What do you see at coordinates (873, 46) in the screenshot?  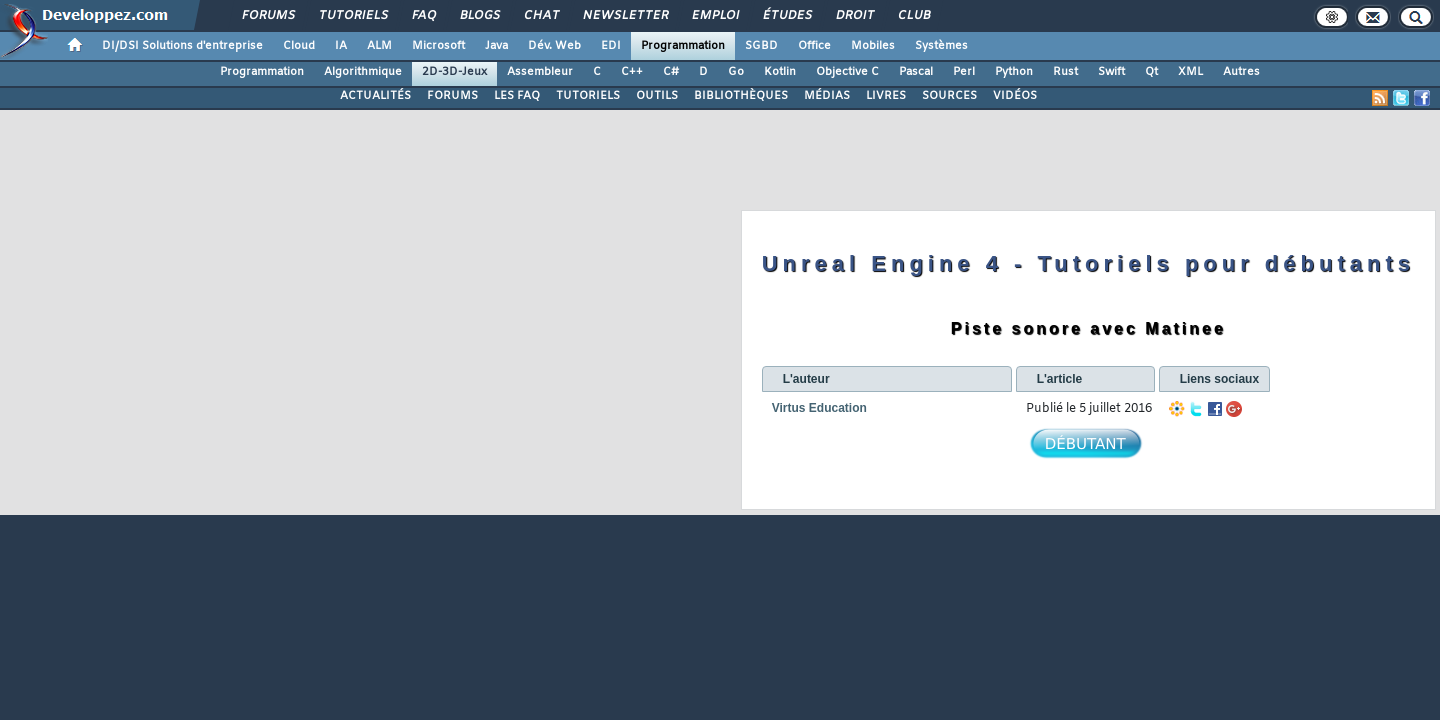 I see `Mobiles` at bounding box center [873, 46].